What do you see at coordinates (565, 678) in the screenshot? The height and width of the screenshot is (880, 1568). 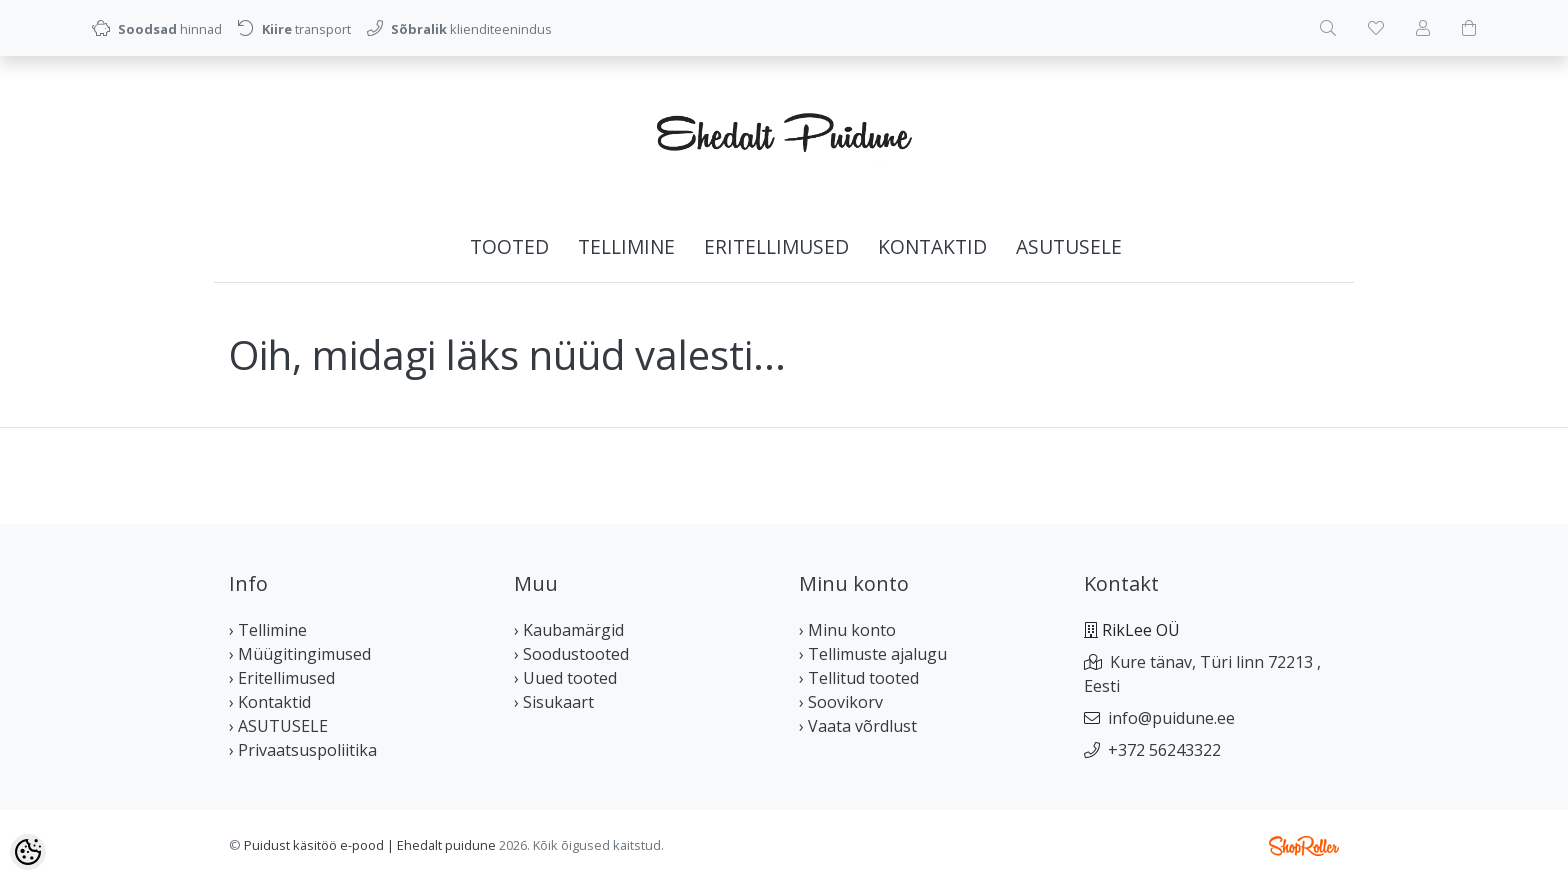 I see `› Uued tooted` at bounding box center [565, 678].